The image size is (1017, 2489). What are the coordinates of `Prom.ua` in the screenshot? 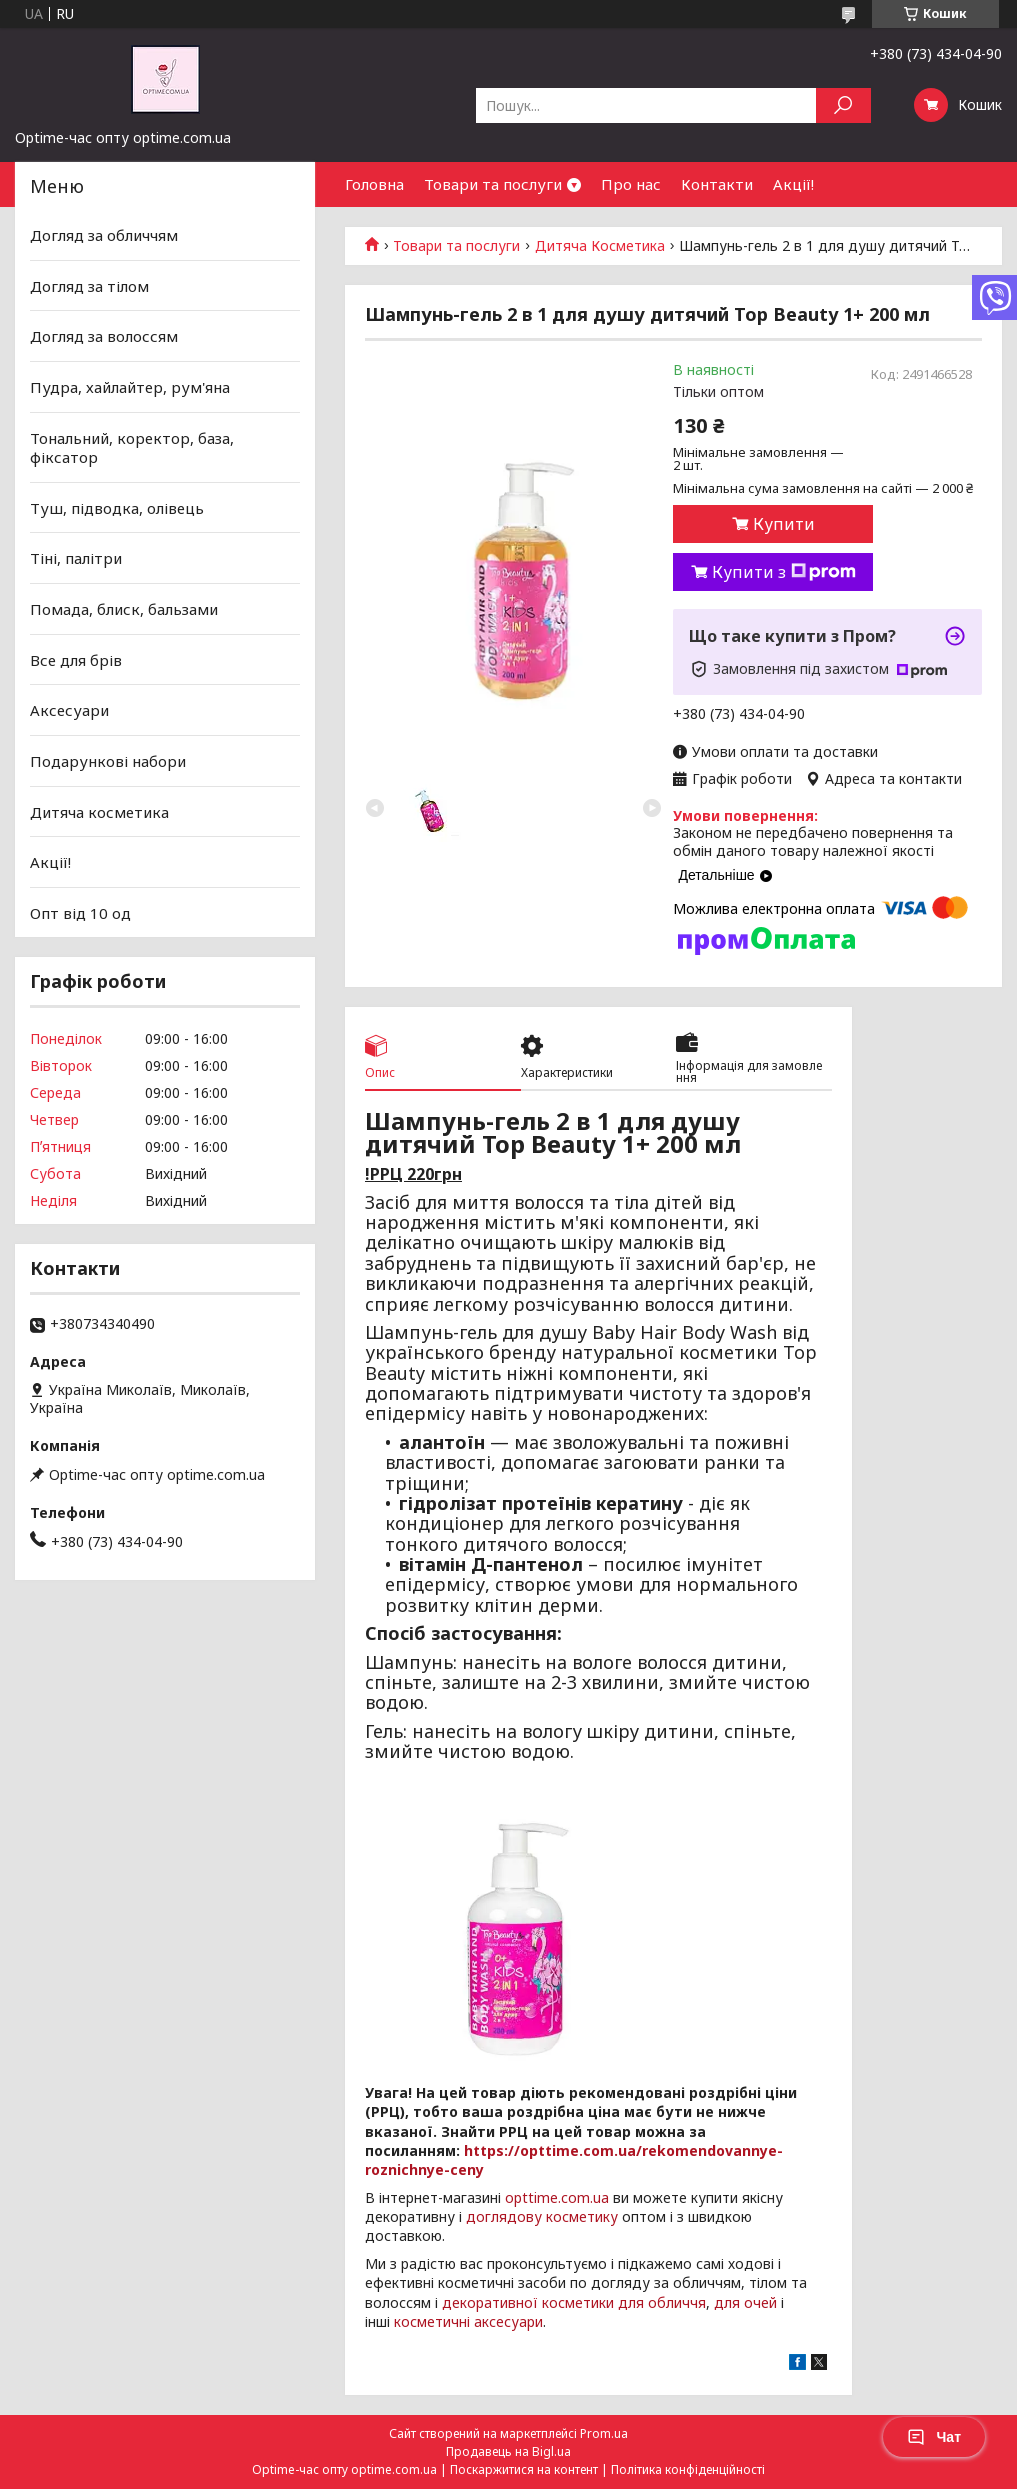 It's located at (604, 2433).